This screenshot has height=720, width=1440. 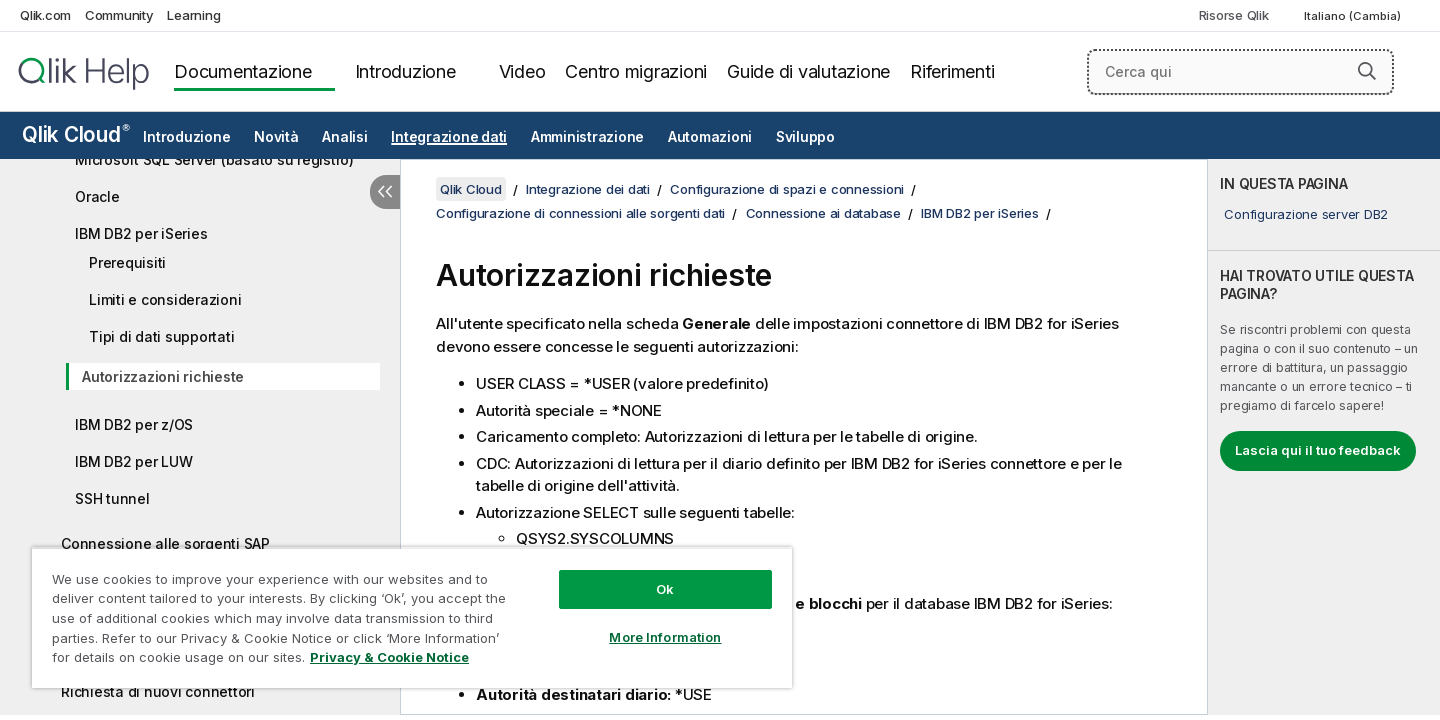 I want to click on Sviluppo, so click(x=805, y=137).